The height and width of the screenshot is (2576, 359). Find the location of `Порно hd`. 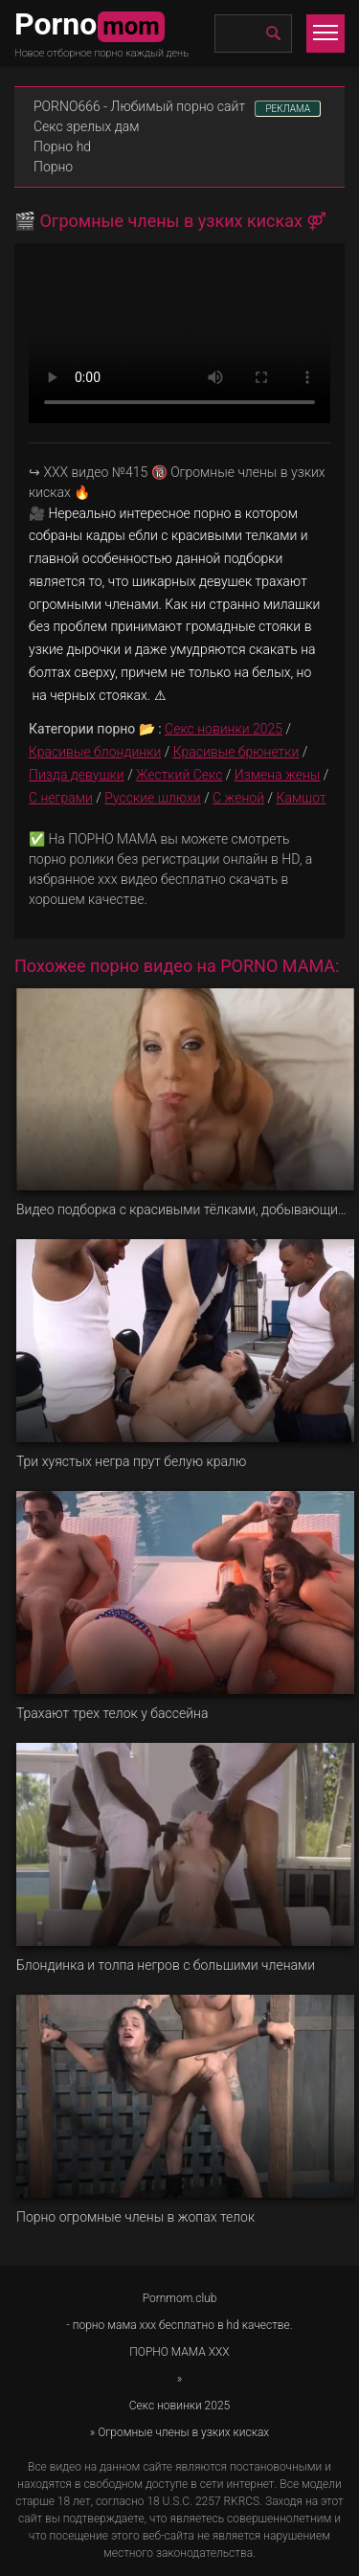

Порно hd is located at coordinates (62, 146).